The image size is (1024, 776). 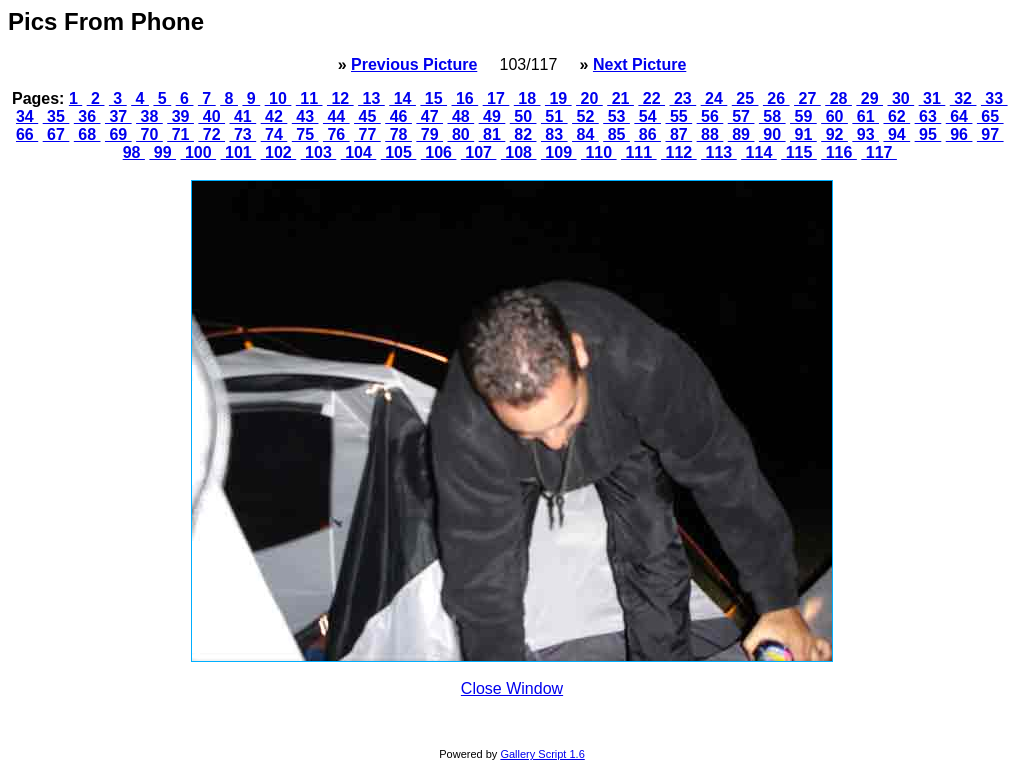 What do you see at coordinates (585, 134) in the screenshot?
I see `84` at bounding box center [585, 134].